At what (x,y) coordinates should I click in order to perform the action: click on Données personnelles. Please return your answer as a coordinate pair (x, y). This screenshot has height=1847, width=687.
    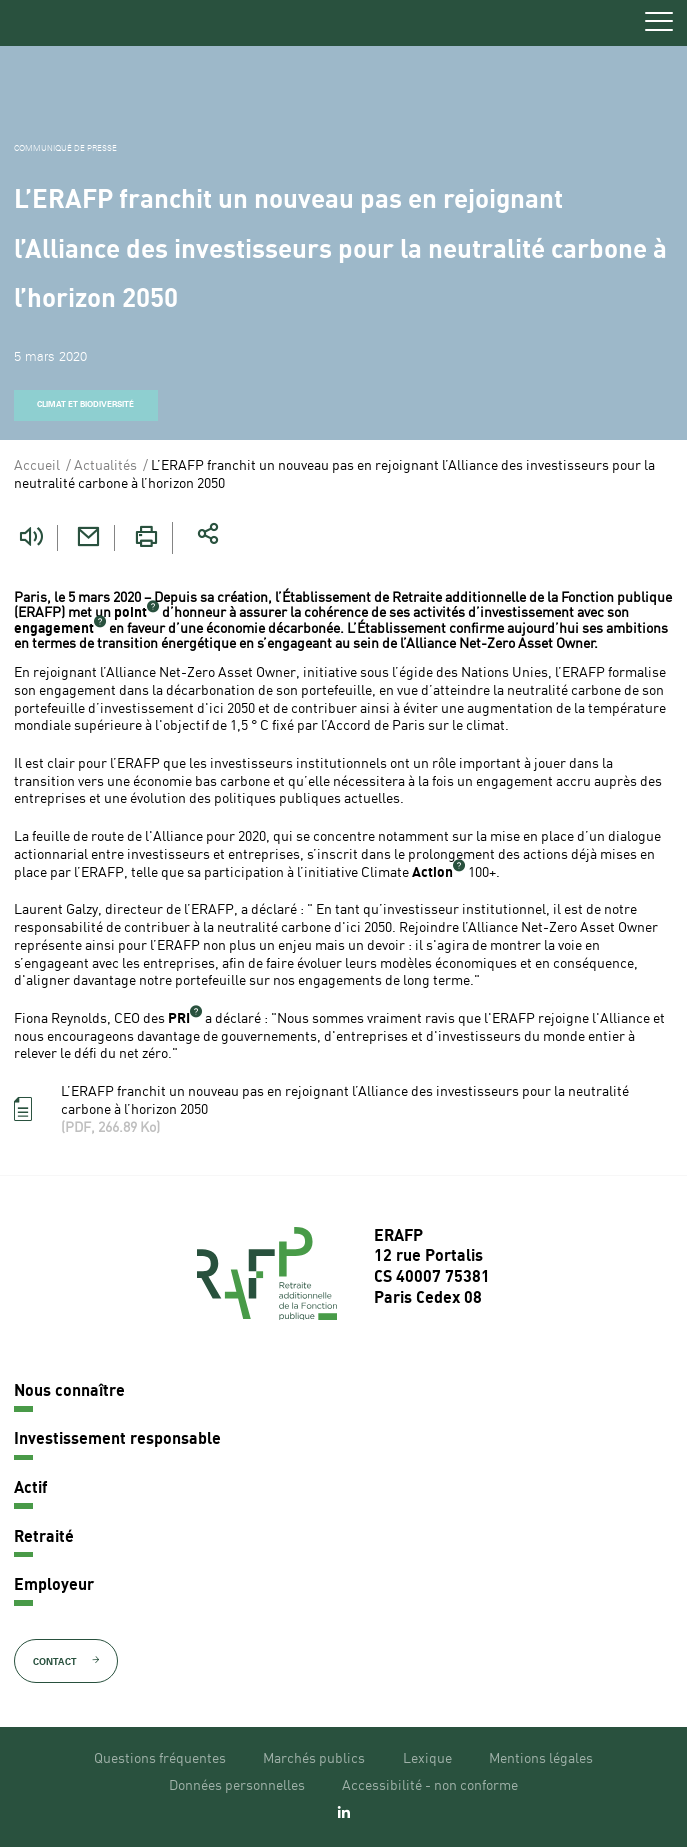
    Looking at the image, I should click on (237, 1786).